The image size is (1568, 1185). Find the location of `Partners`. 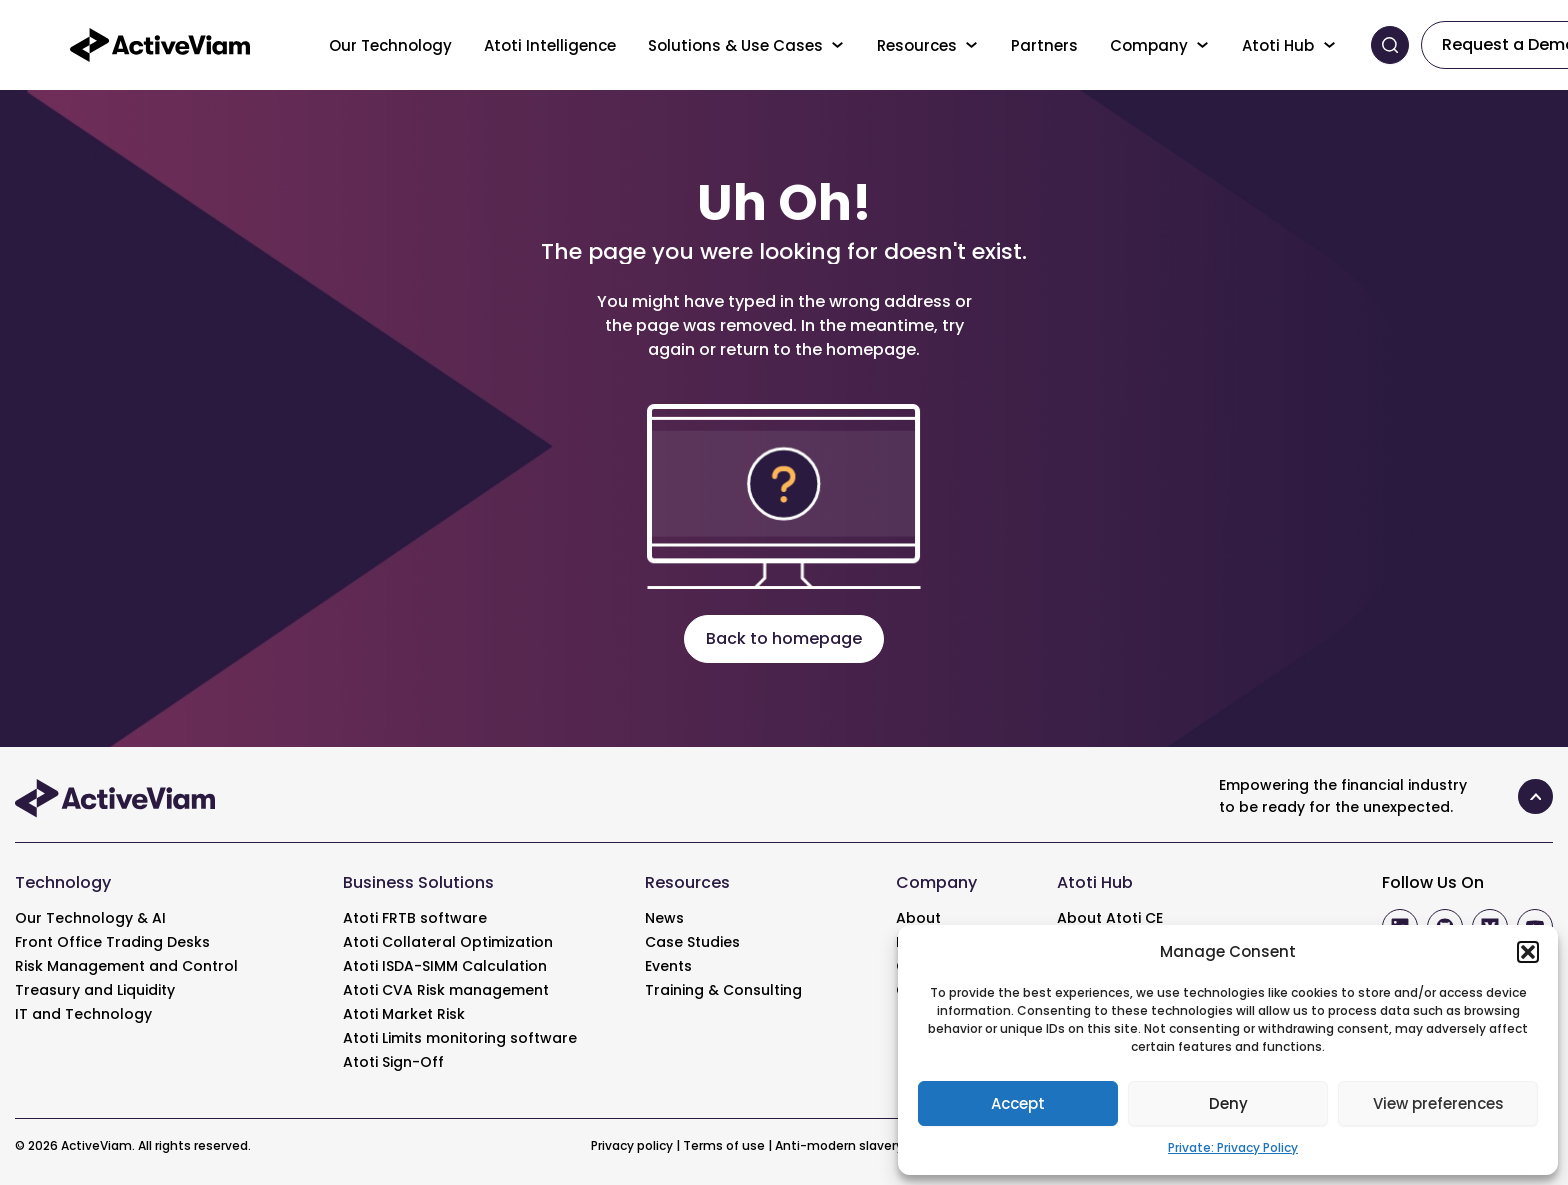

Partners is located at coordinates (1044, 45).